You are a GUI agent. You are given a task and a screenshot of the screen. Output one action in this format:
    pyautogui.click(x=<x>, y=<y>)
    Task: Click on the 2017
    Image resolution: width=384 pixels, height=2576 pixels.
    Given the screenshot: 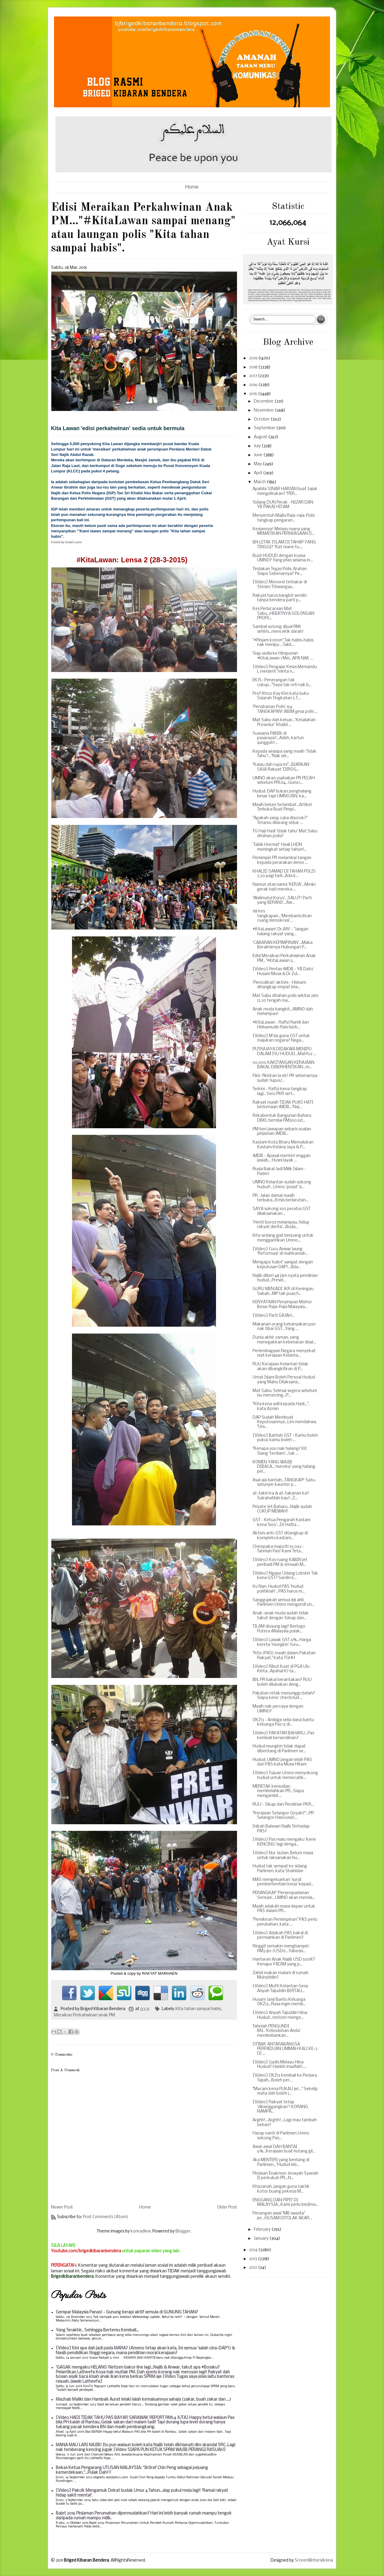 What is the action you would take?
    pyautogui.click(x=253, y=376)
    